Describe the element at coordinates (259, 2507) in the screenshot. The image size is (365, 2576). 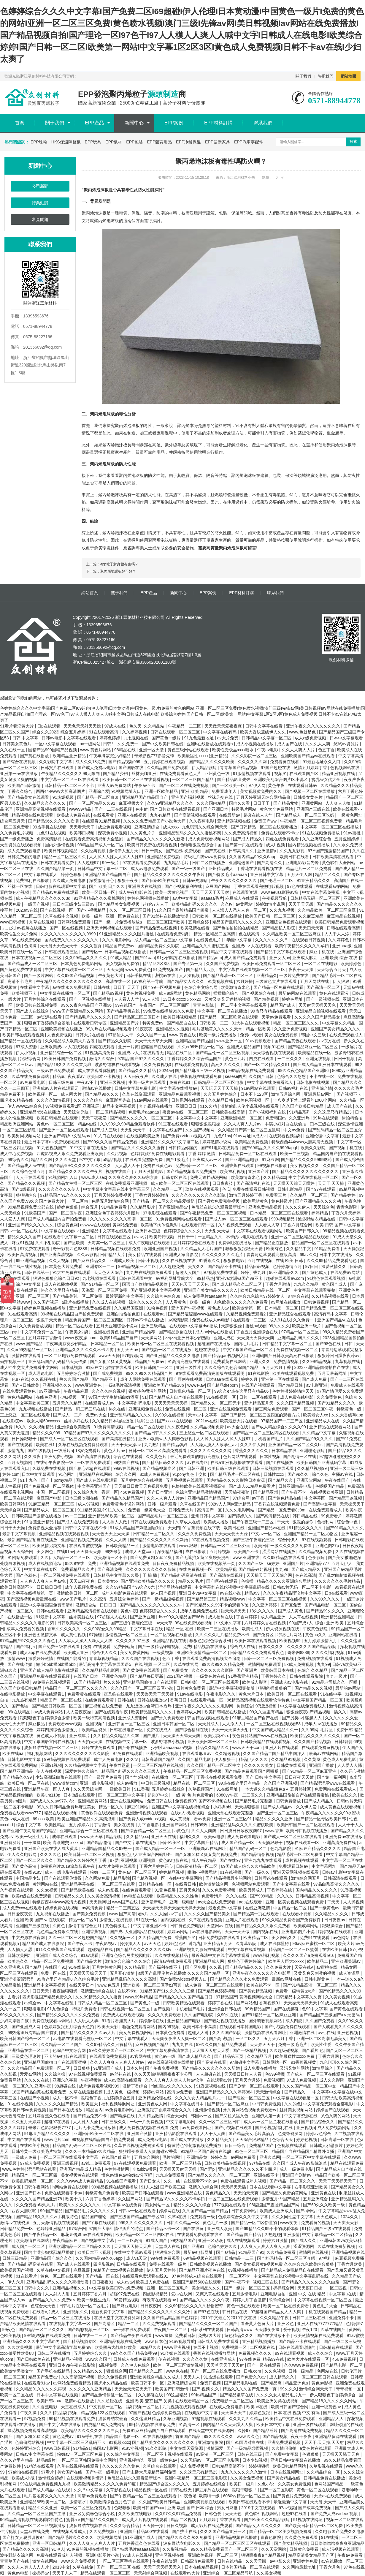
I see `2019中文在线观看` at that location.